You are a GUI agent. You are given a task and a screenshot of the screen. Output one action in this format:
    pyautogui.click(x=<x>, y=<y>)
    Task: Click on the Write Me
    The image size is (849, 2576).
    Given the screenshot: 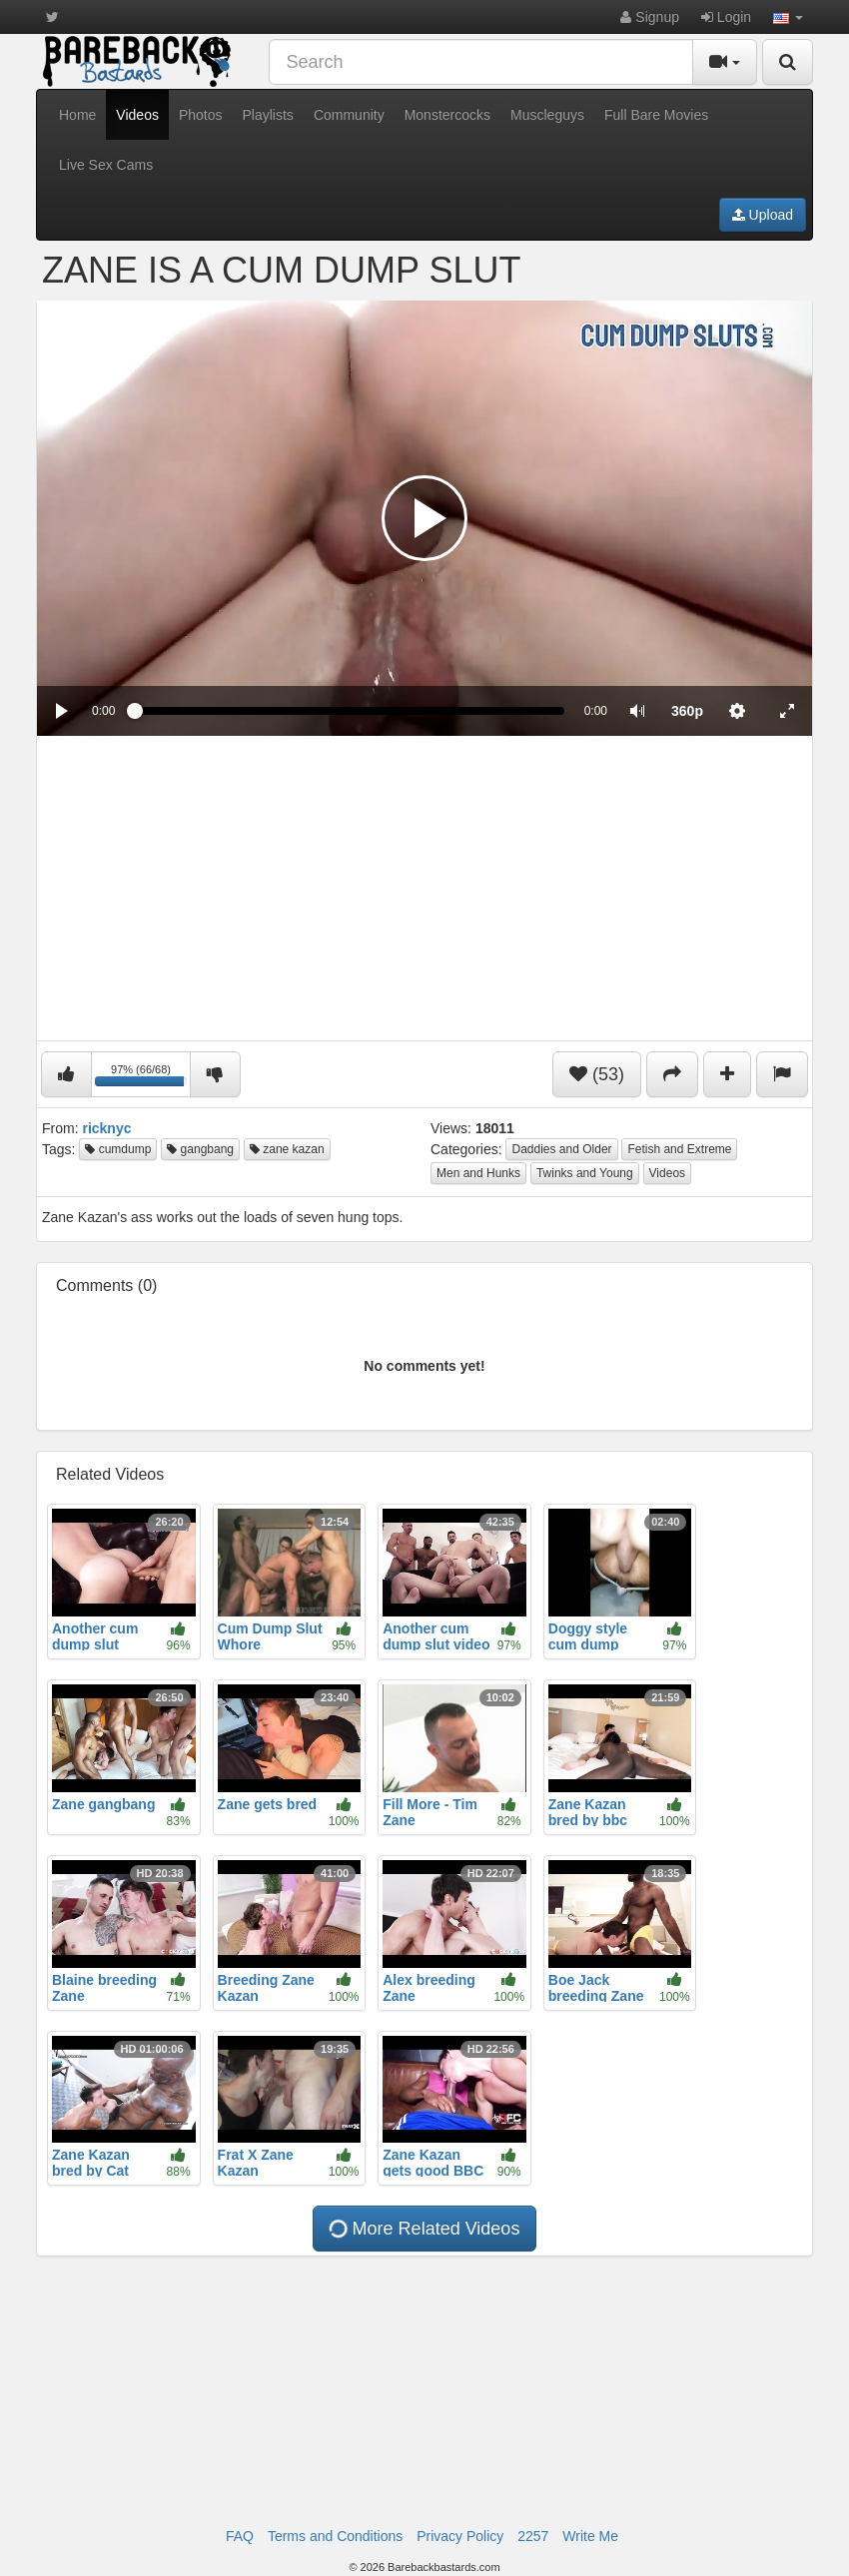 What is the action you would take?
    pyautogui.click(x=590, y=2536)
    